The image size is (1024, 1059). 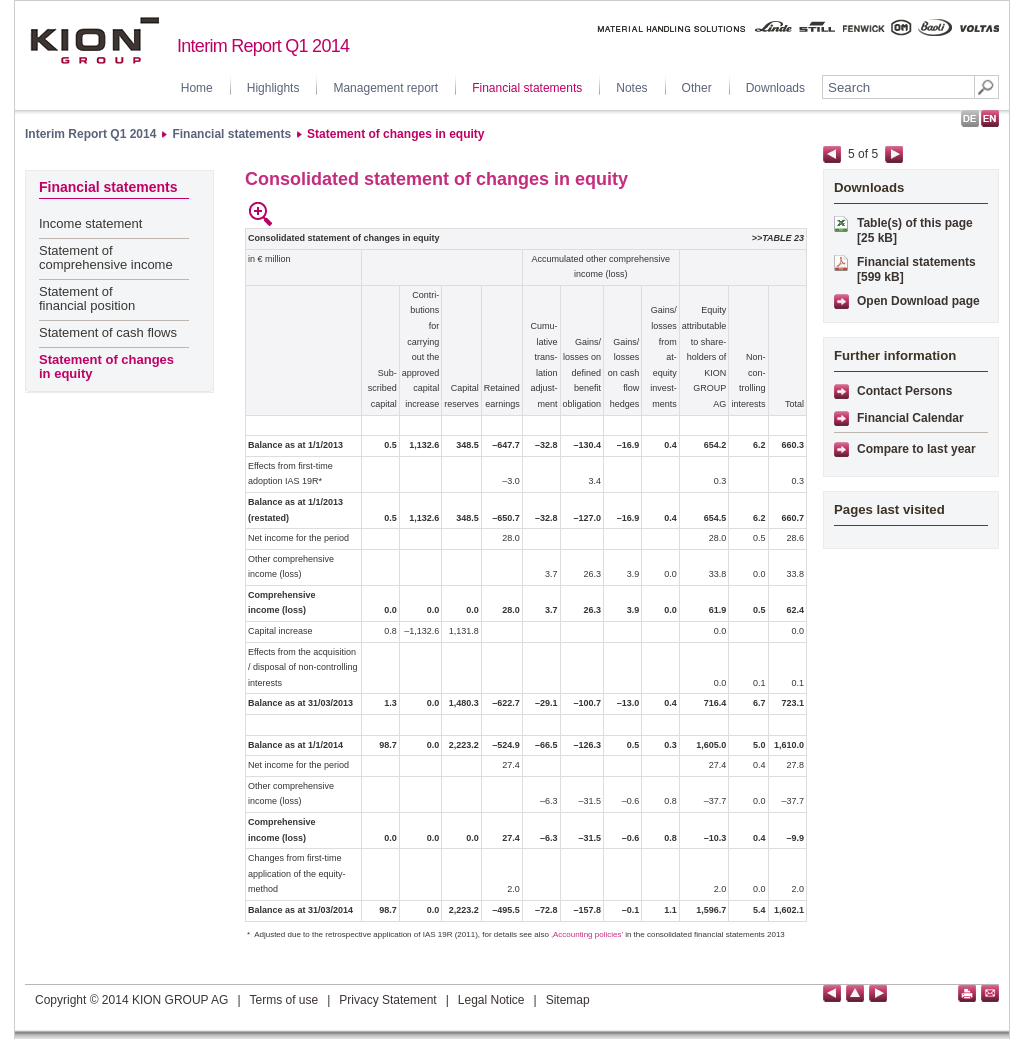 I want to click on Highlights, so click(x=273, y=88).